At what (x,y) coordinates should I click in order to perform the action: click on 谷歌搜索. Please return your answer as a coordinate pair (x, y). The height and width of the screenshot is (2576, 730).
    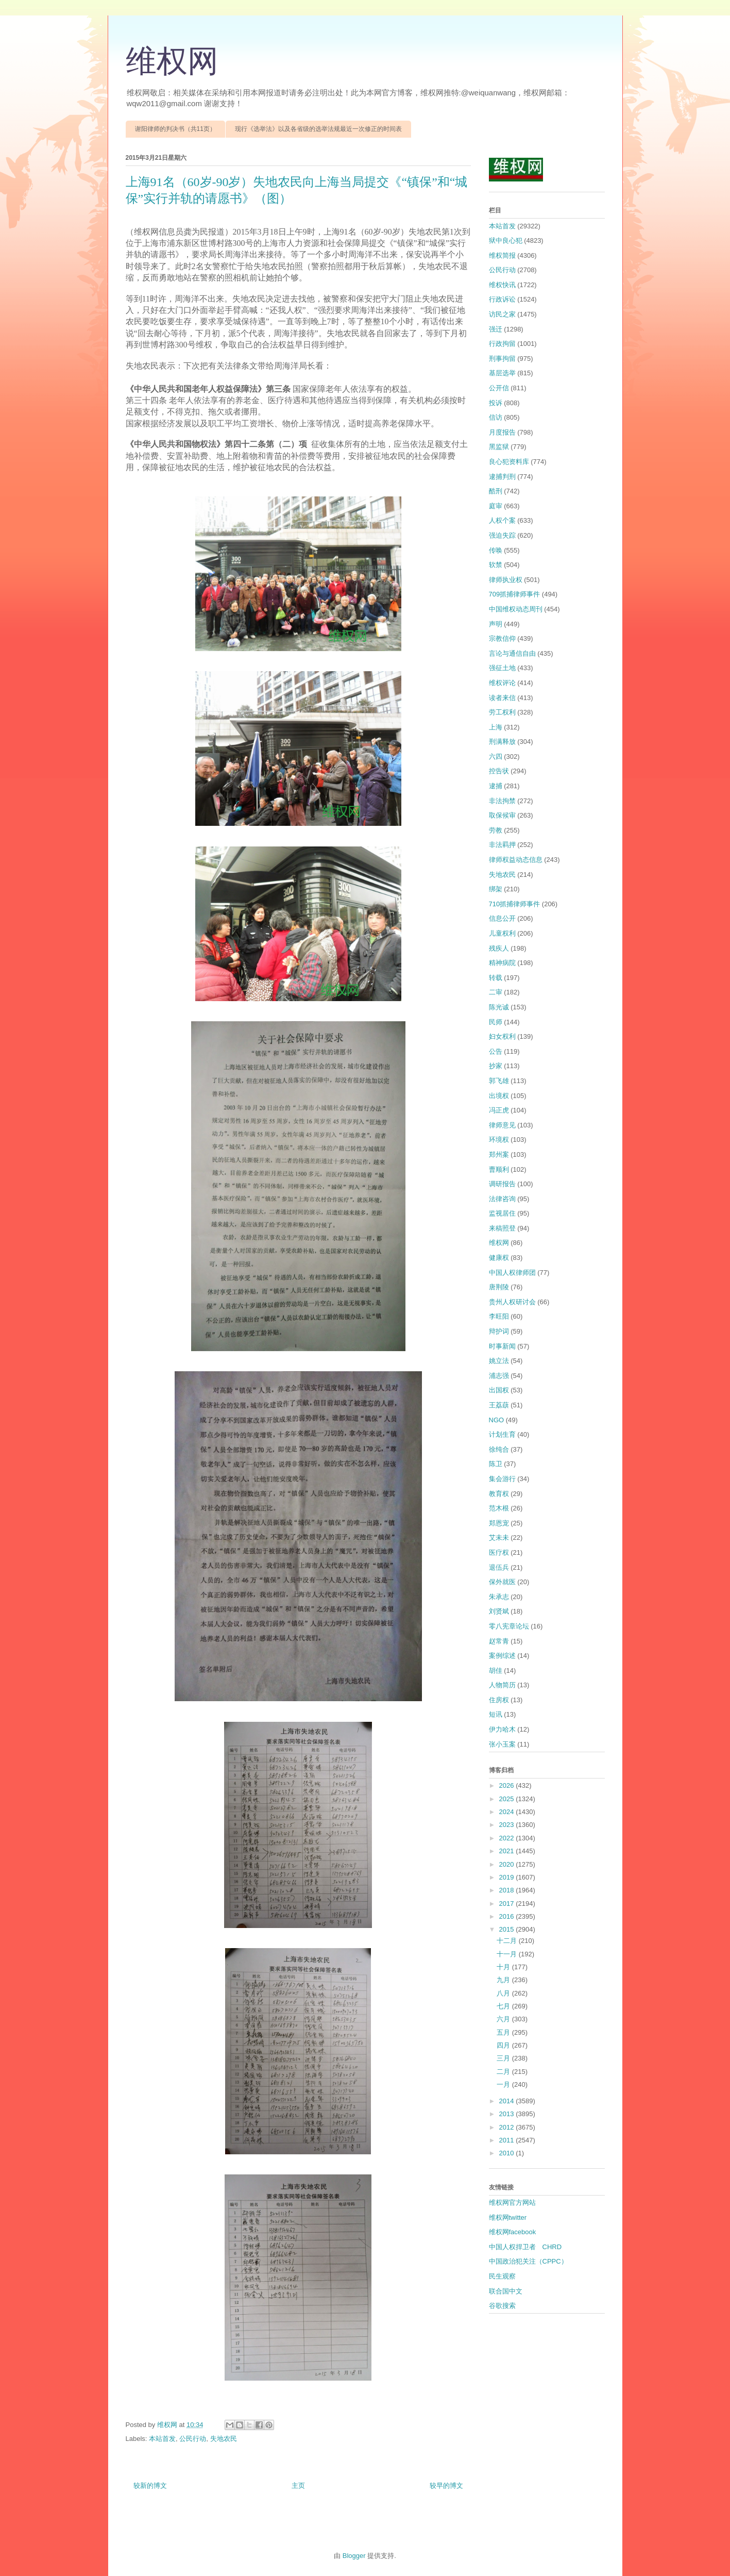
    Looking at the image, I should click on (502, 2305).